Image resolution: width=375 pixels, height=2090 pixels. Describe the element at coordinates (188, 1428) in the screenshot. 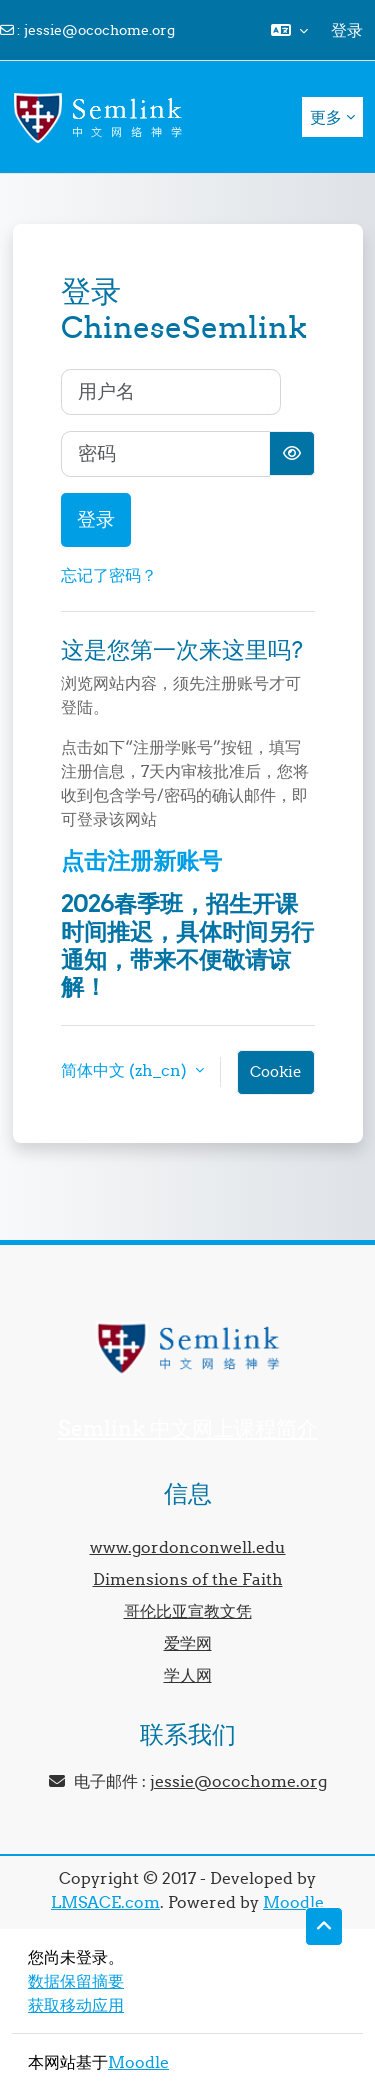

I see `Semlink 中文网上课程简介` at that location.